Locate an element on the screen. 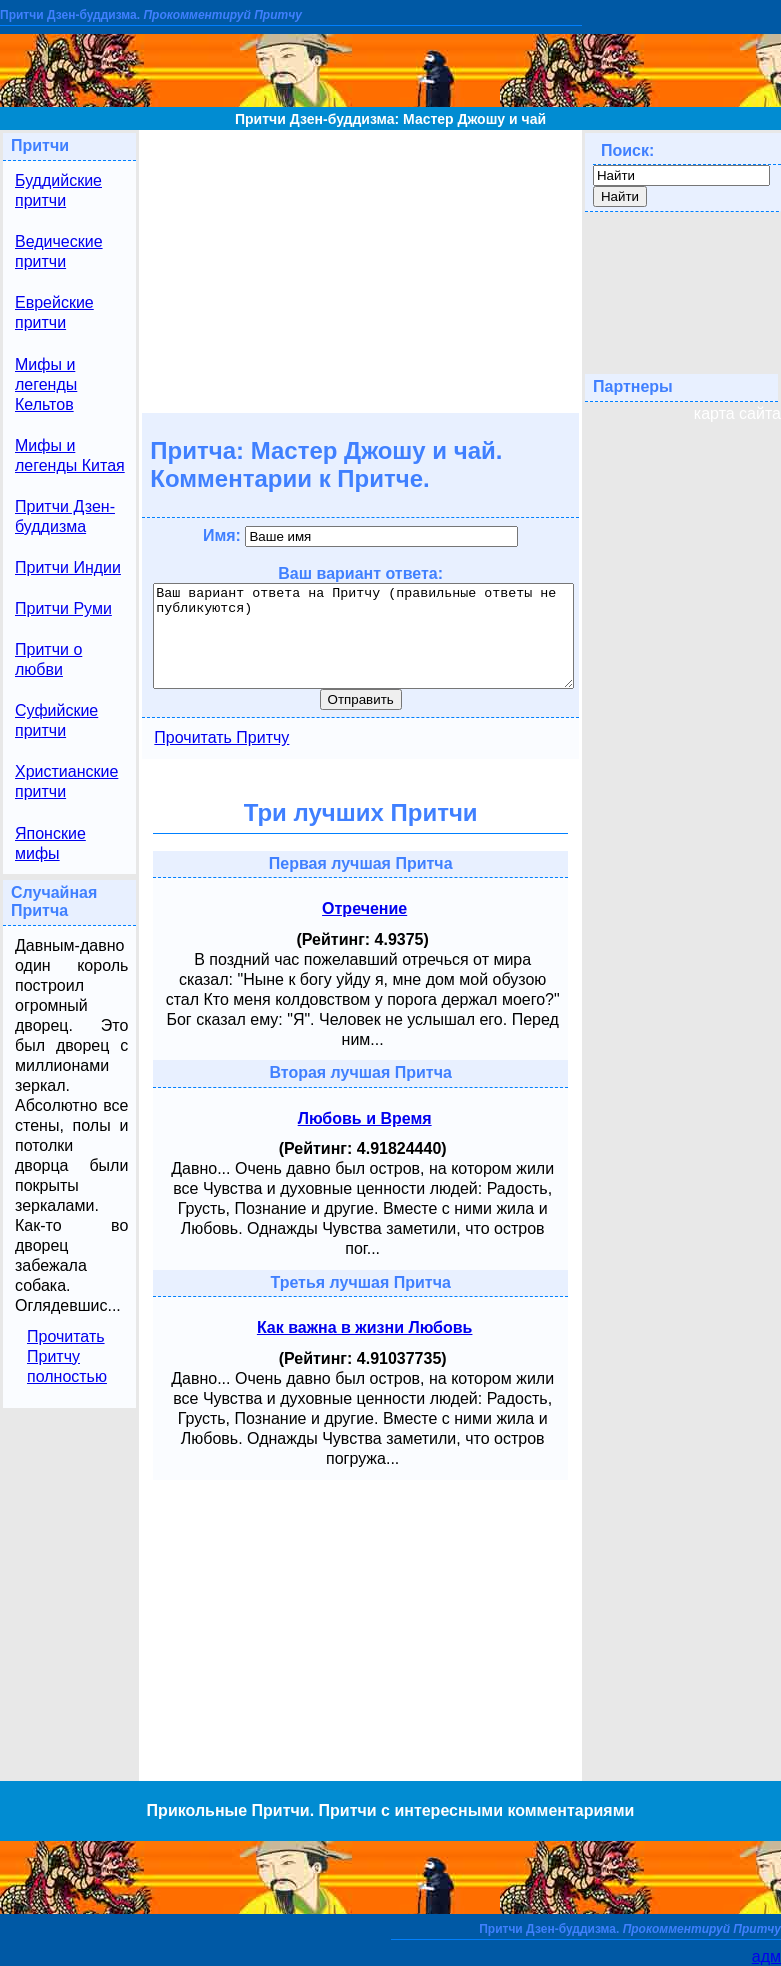 The image size is (781, 1966). Еврейские притчи is located at coordinates (54, 312).